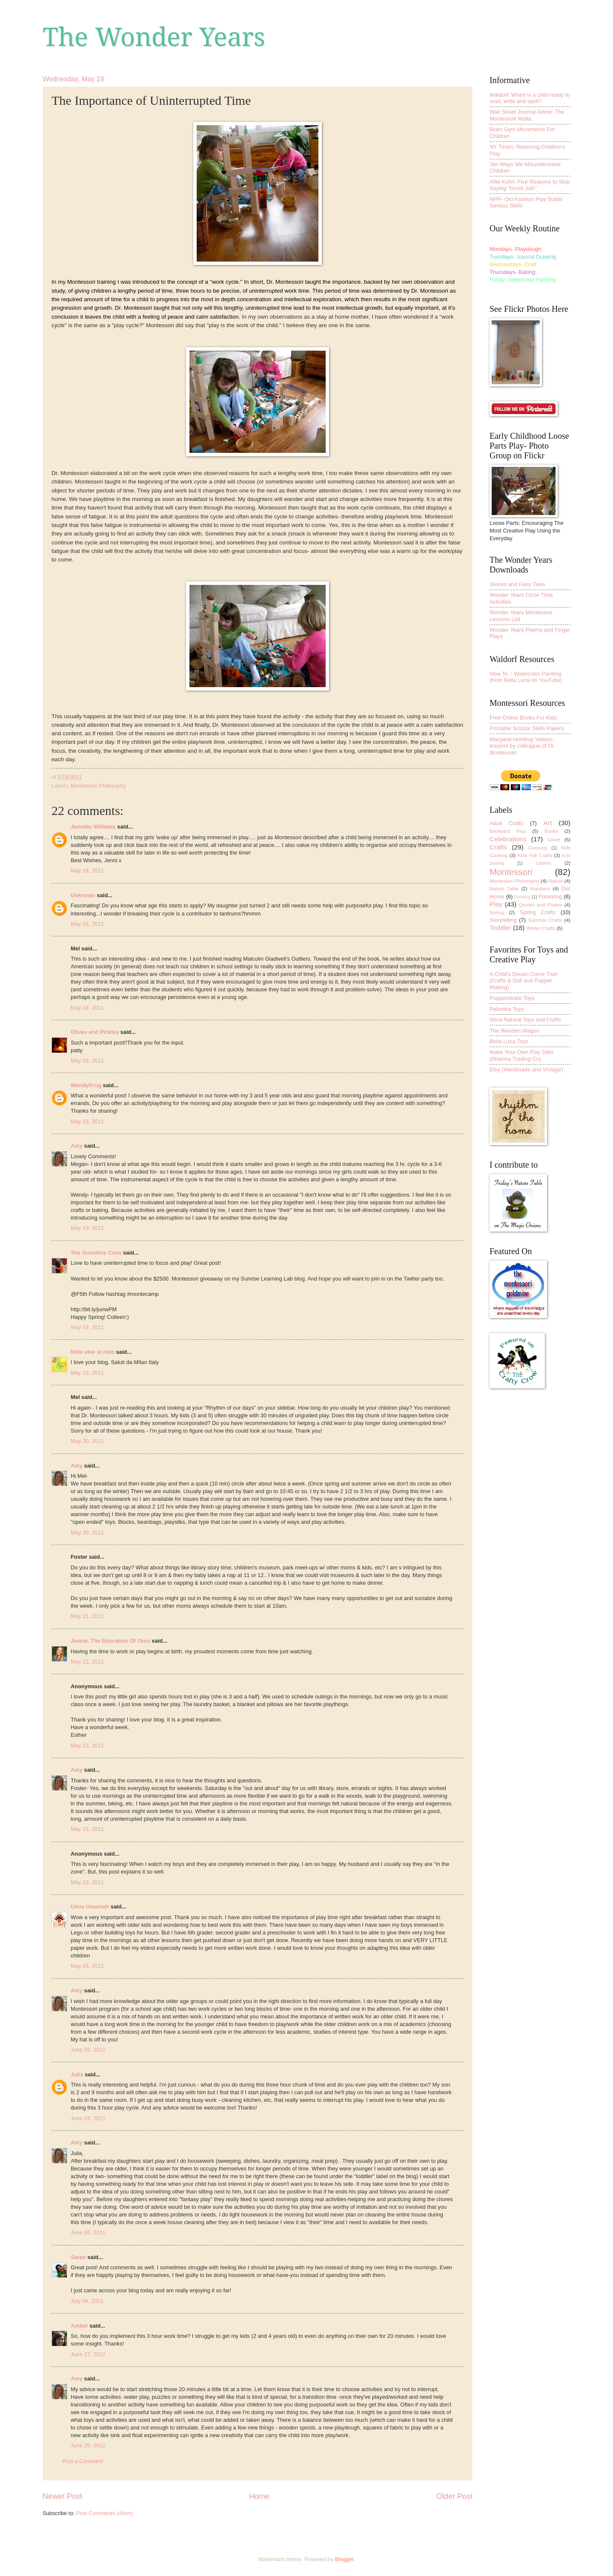 The width and height of the screenshot is (613, 2576). What do you see at coordinates (87, 870) in the screenshot?
I see `May 18, 2011` at bounding box center [87, 870].